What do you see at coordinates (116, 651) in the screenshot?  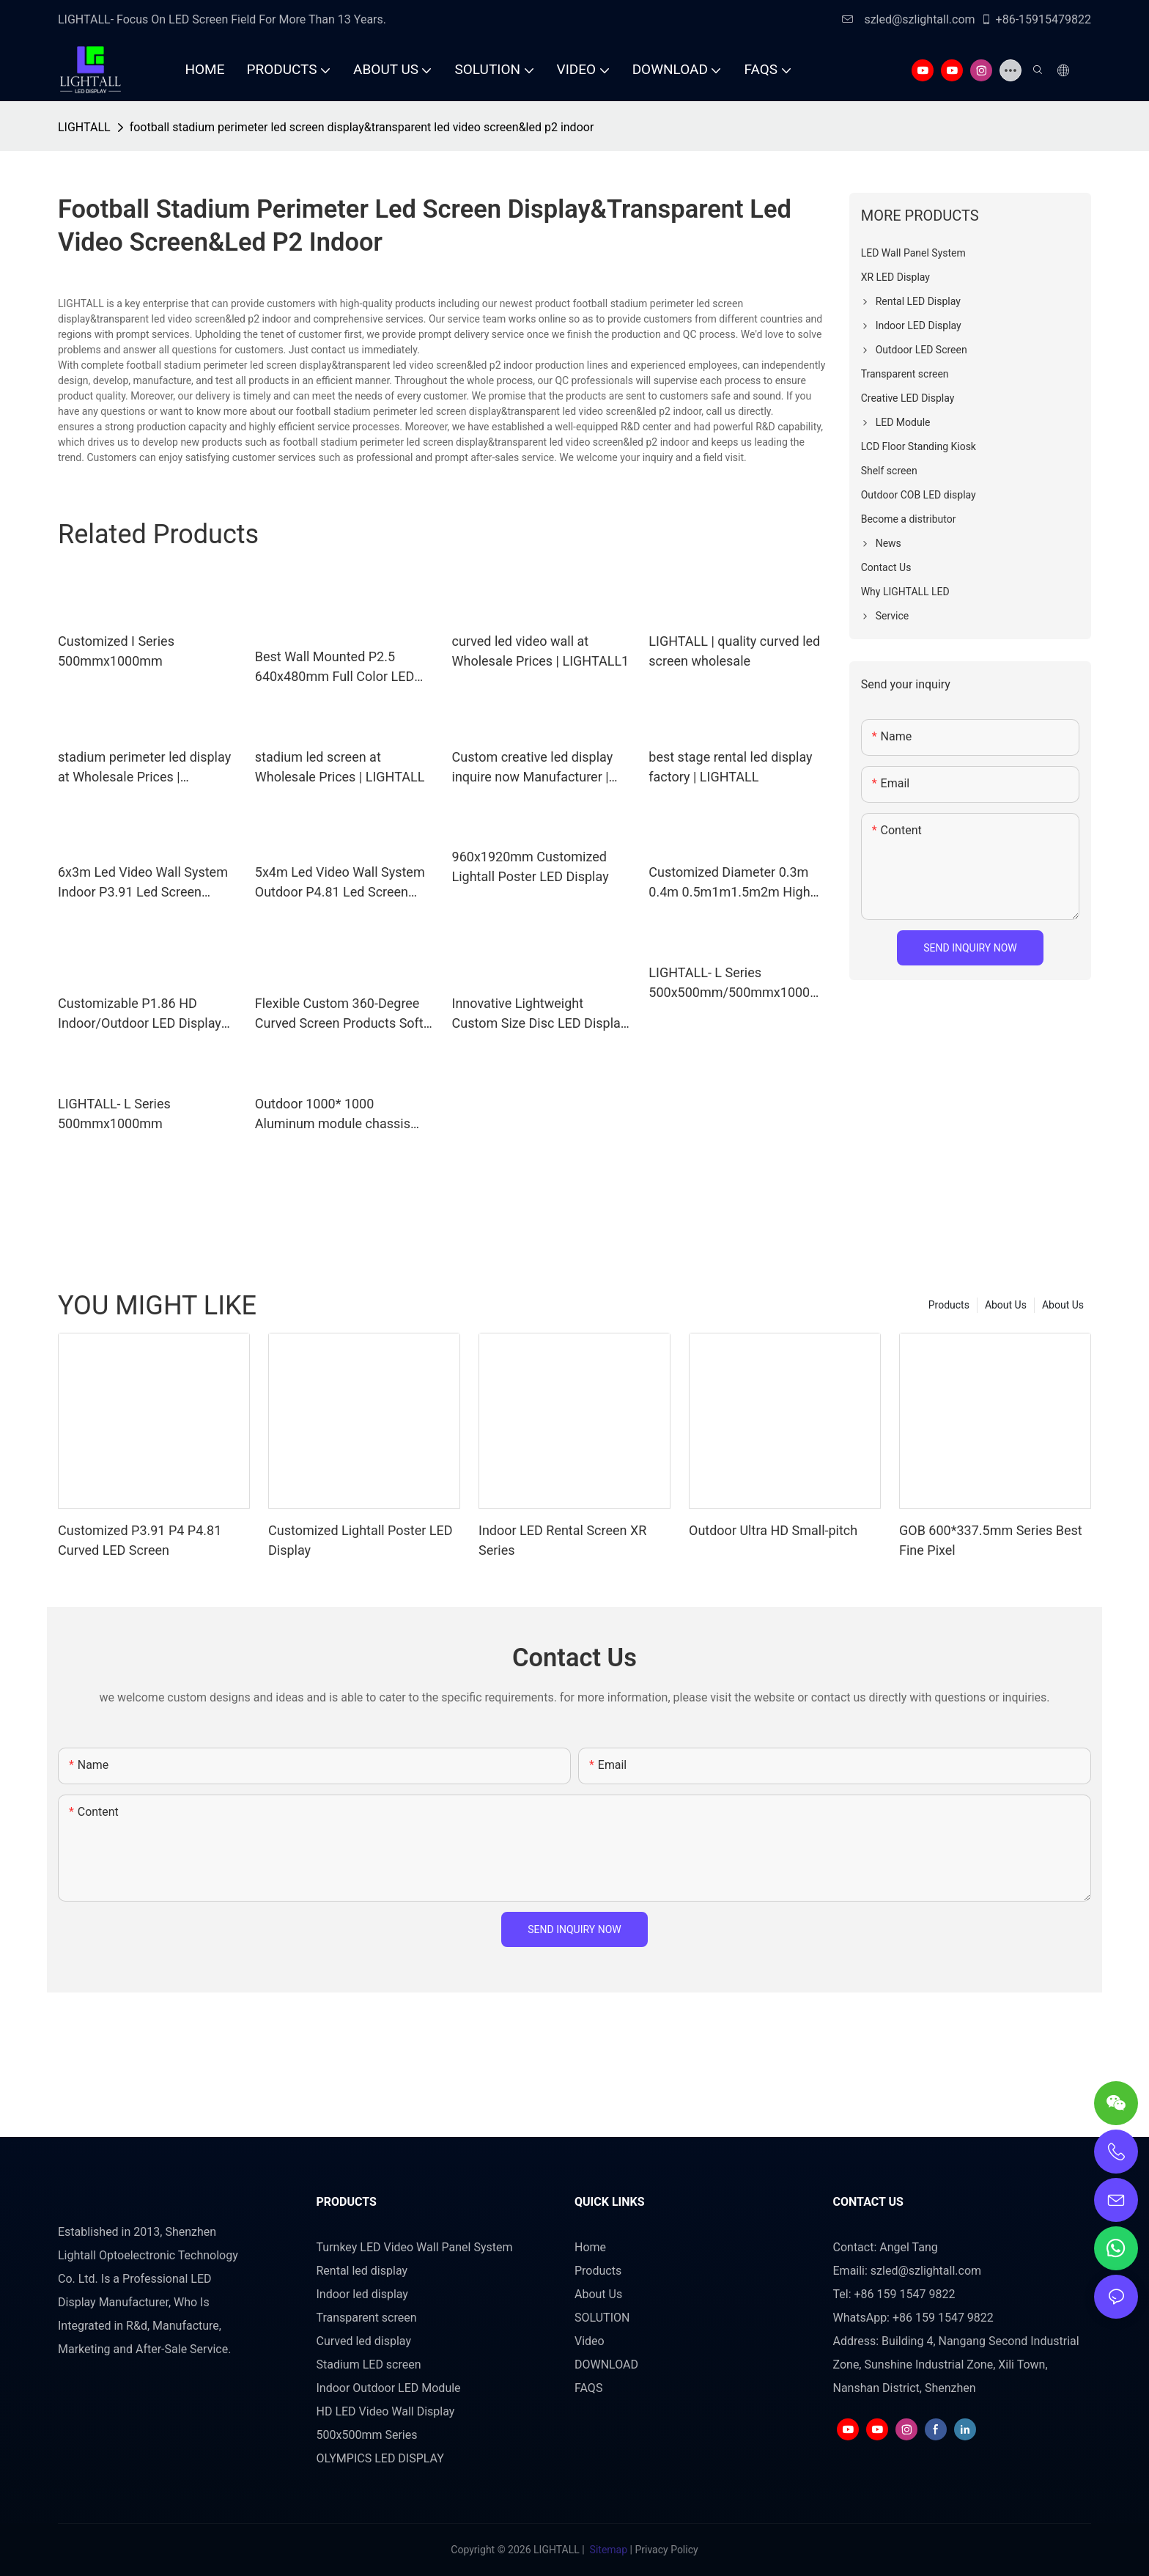 I see `Customized I Series 500mmx1000mm` at bounding box center [116, 651].